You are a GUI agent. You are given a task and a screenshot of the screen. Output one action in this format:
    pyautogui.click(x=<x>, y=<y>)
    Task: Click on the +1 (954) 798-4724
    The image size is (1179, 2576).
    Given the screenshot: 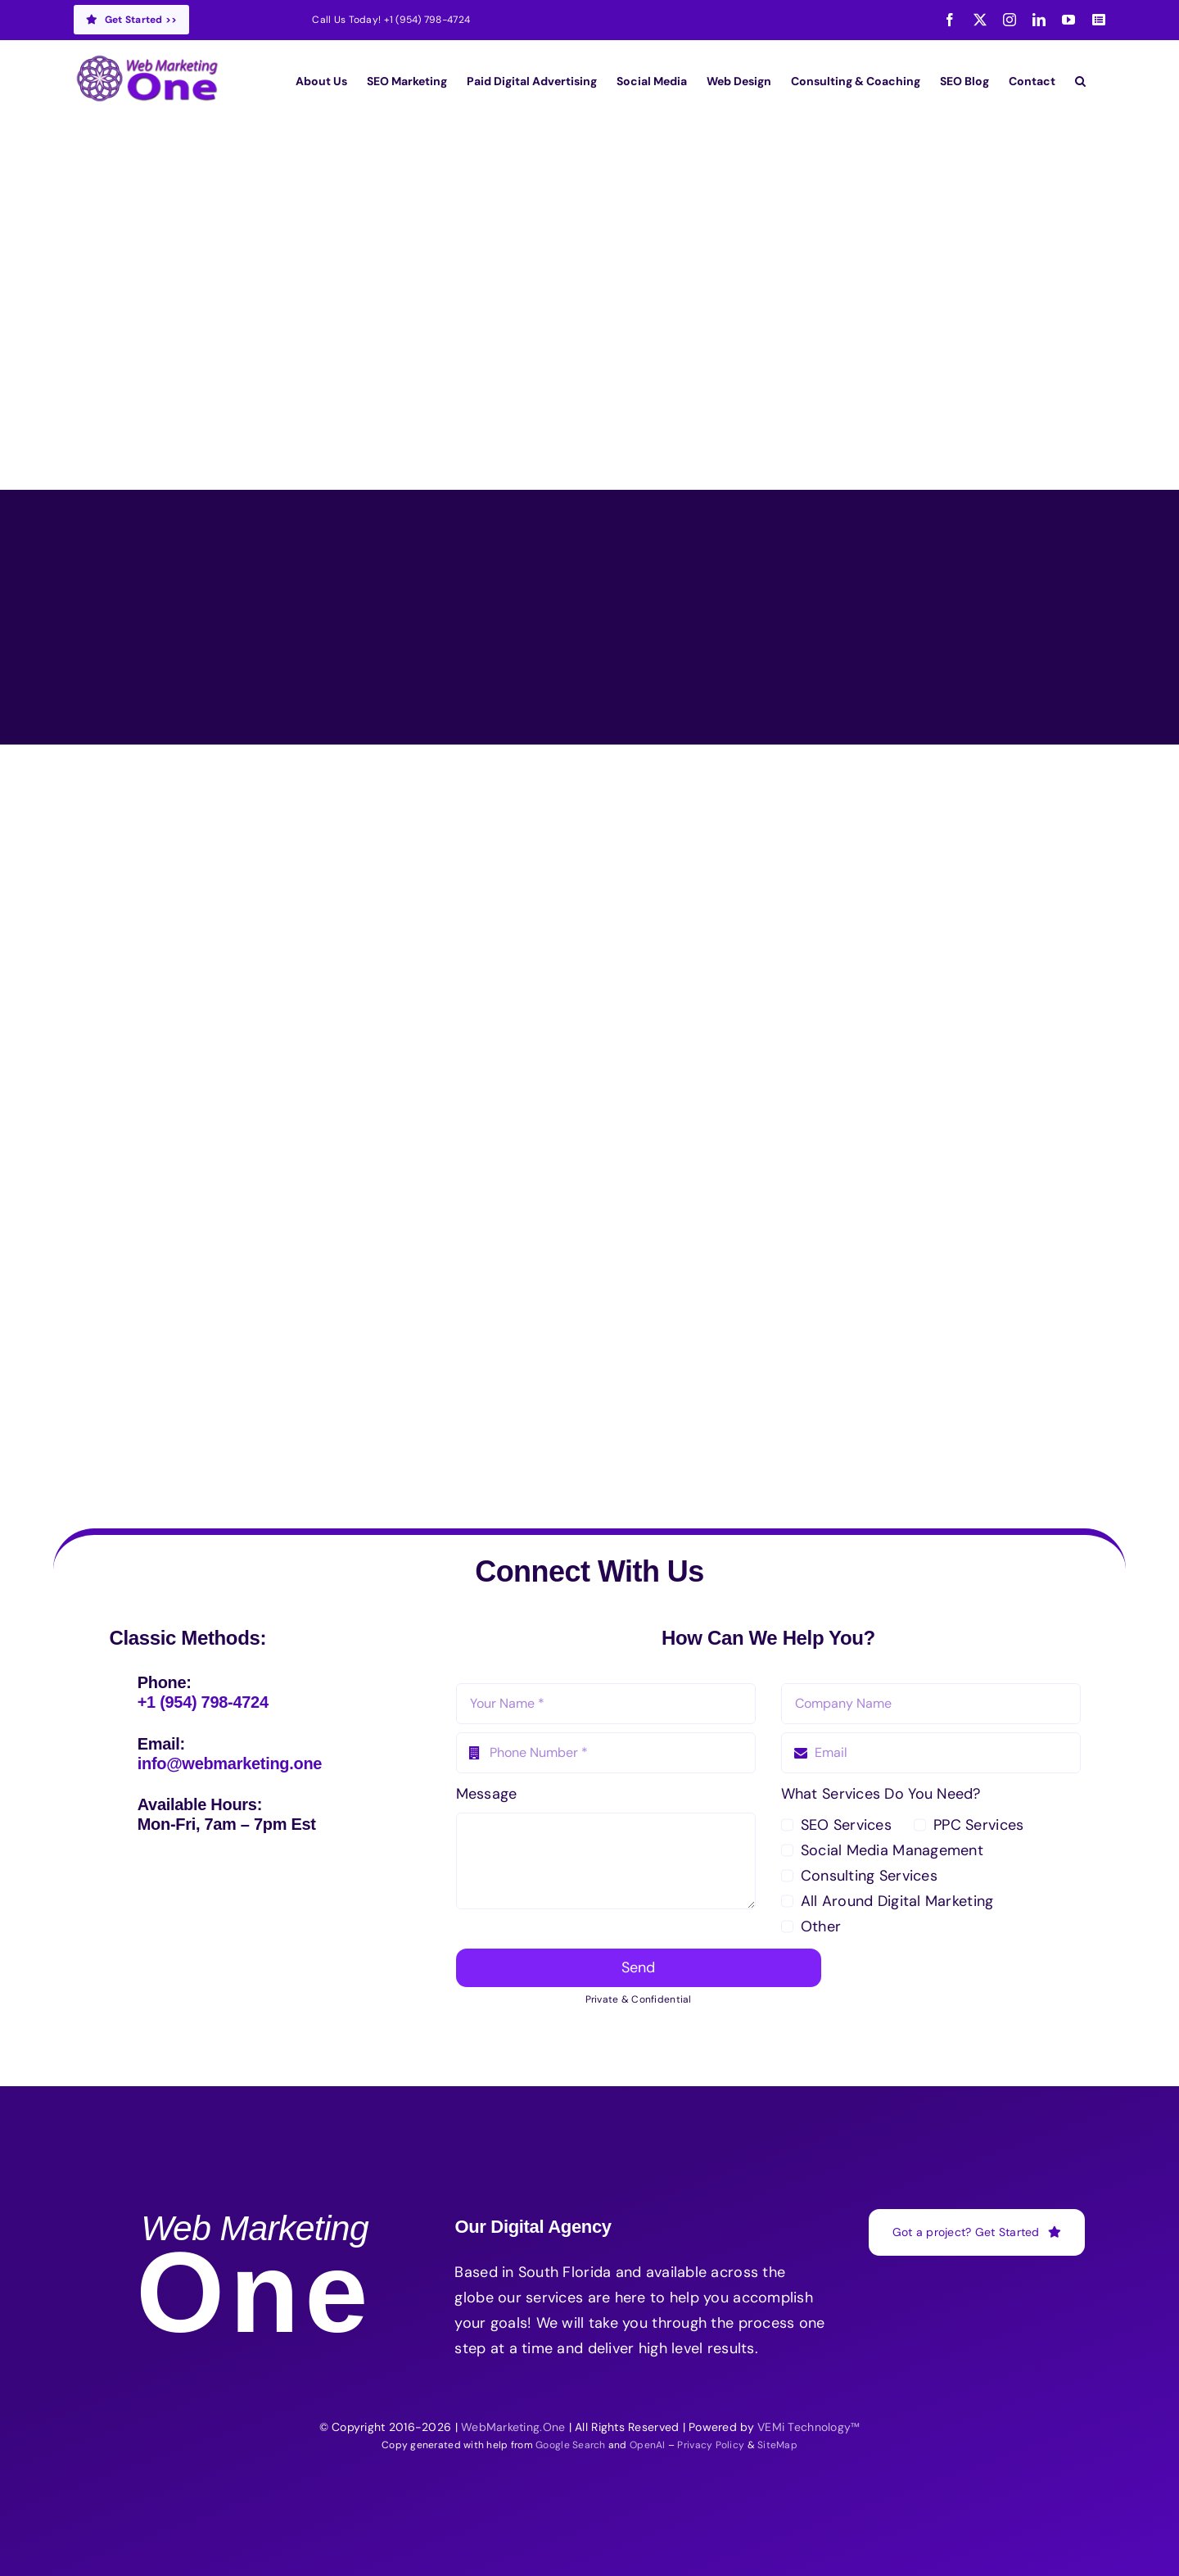 What is the action you would take?
    pyautogui.click(x=427, y=19)
    